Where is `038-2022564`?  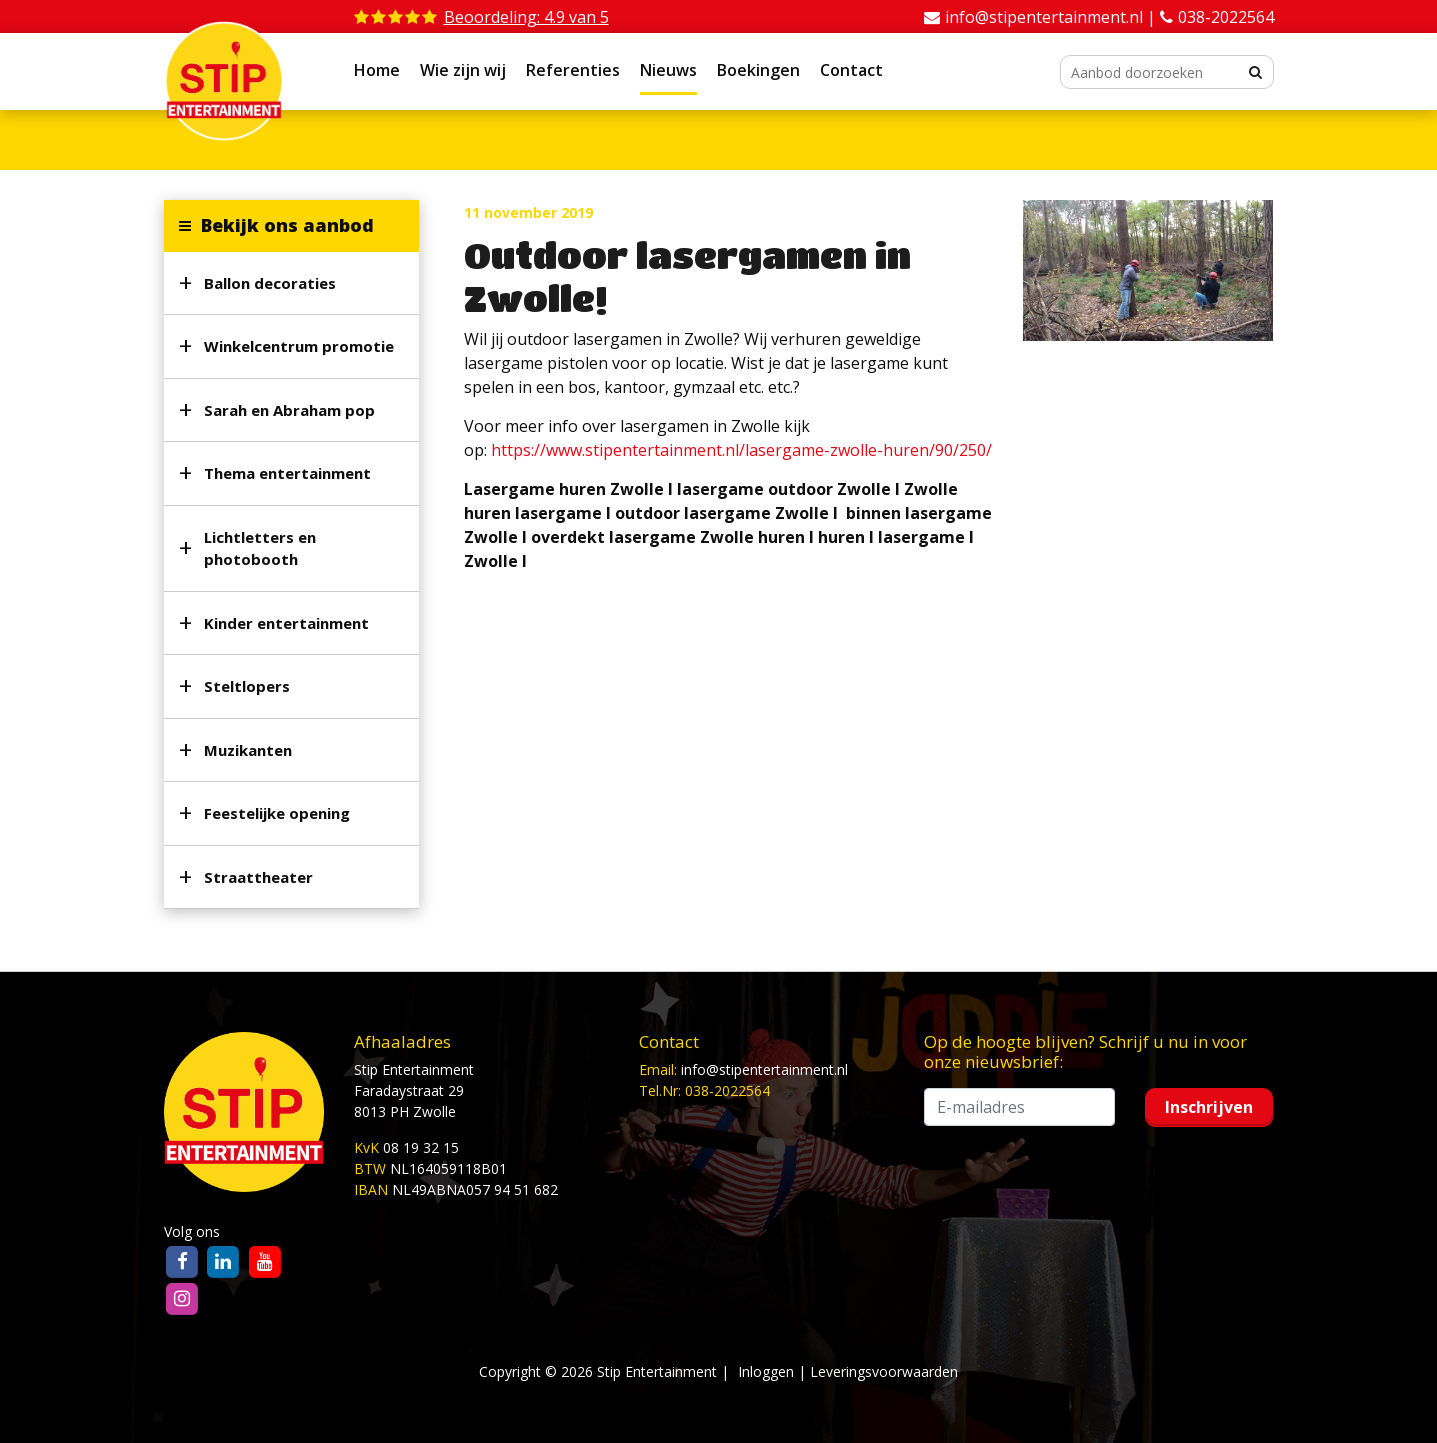 038-2022564 is located at coordinates (1226, 17).